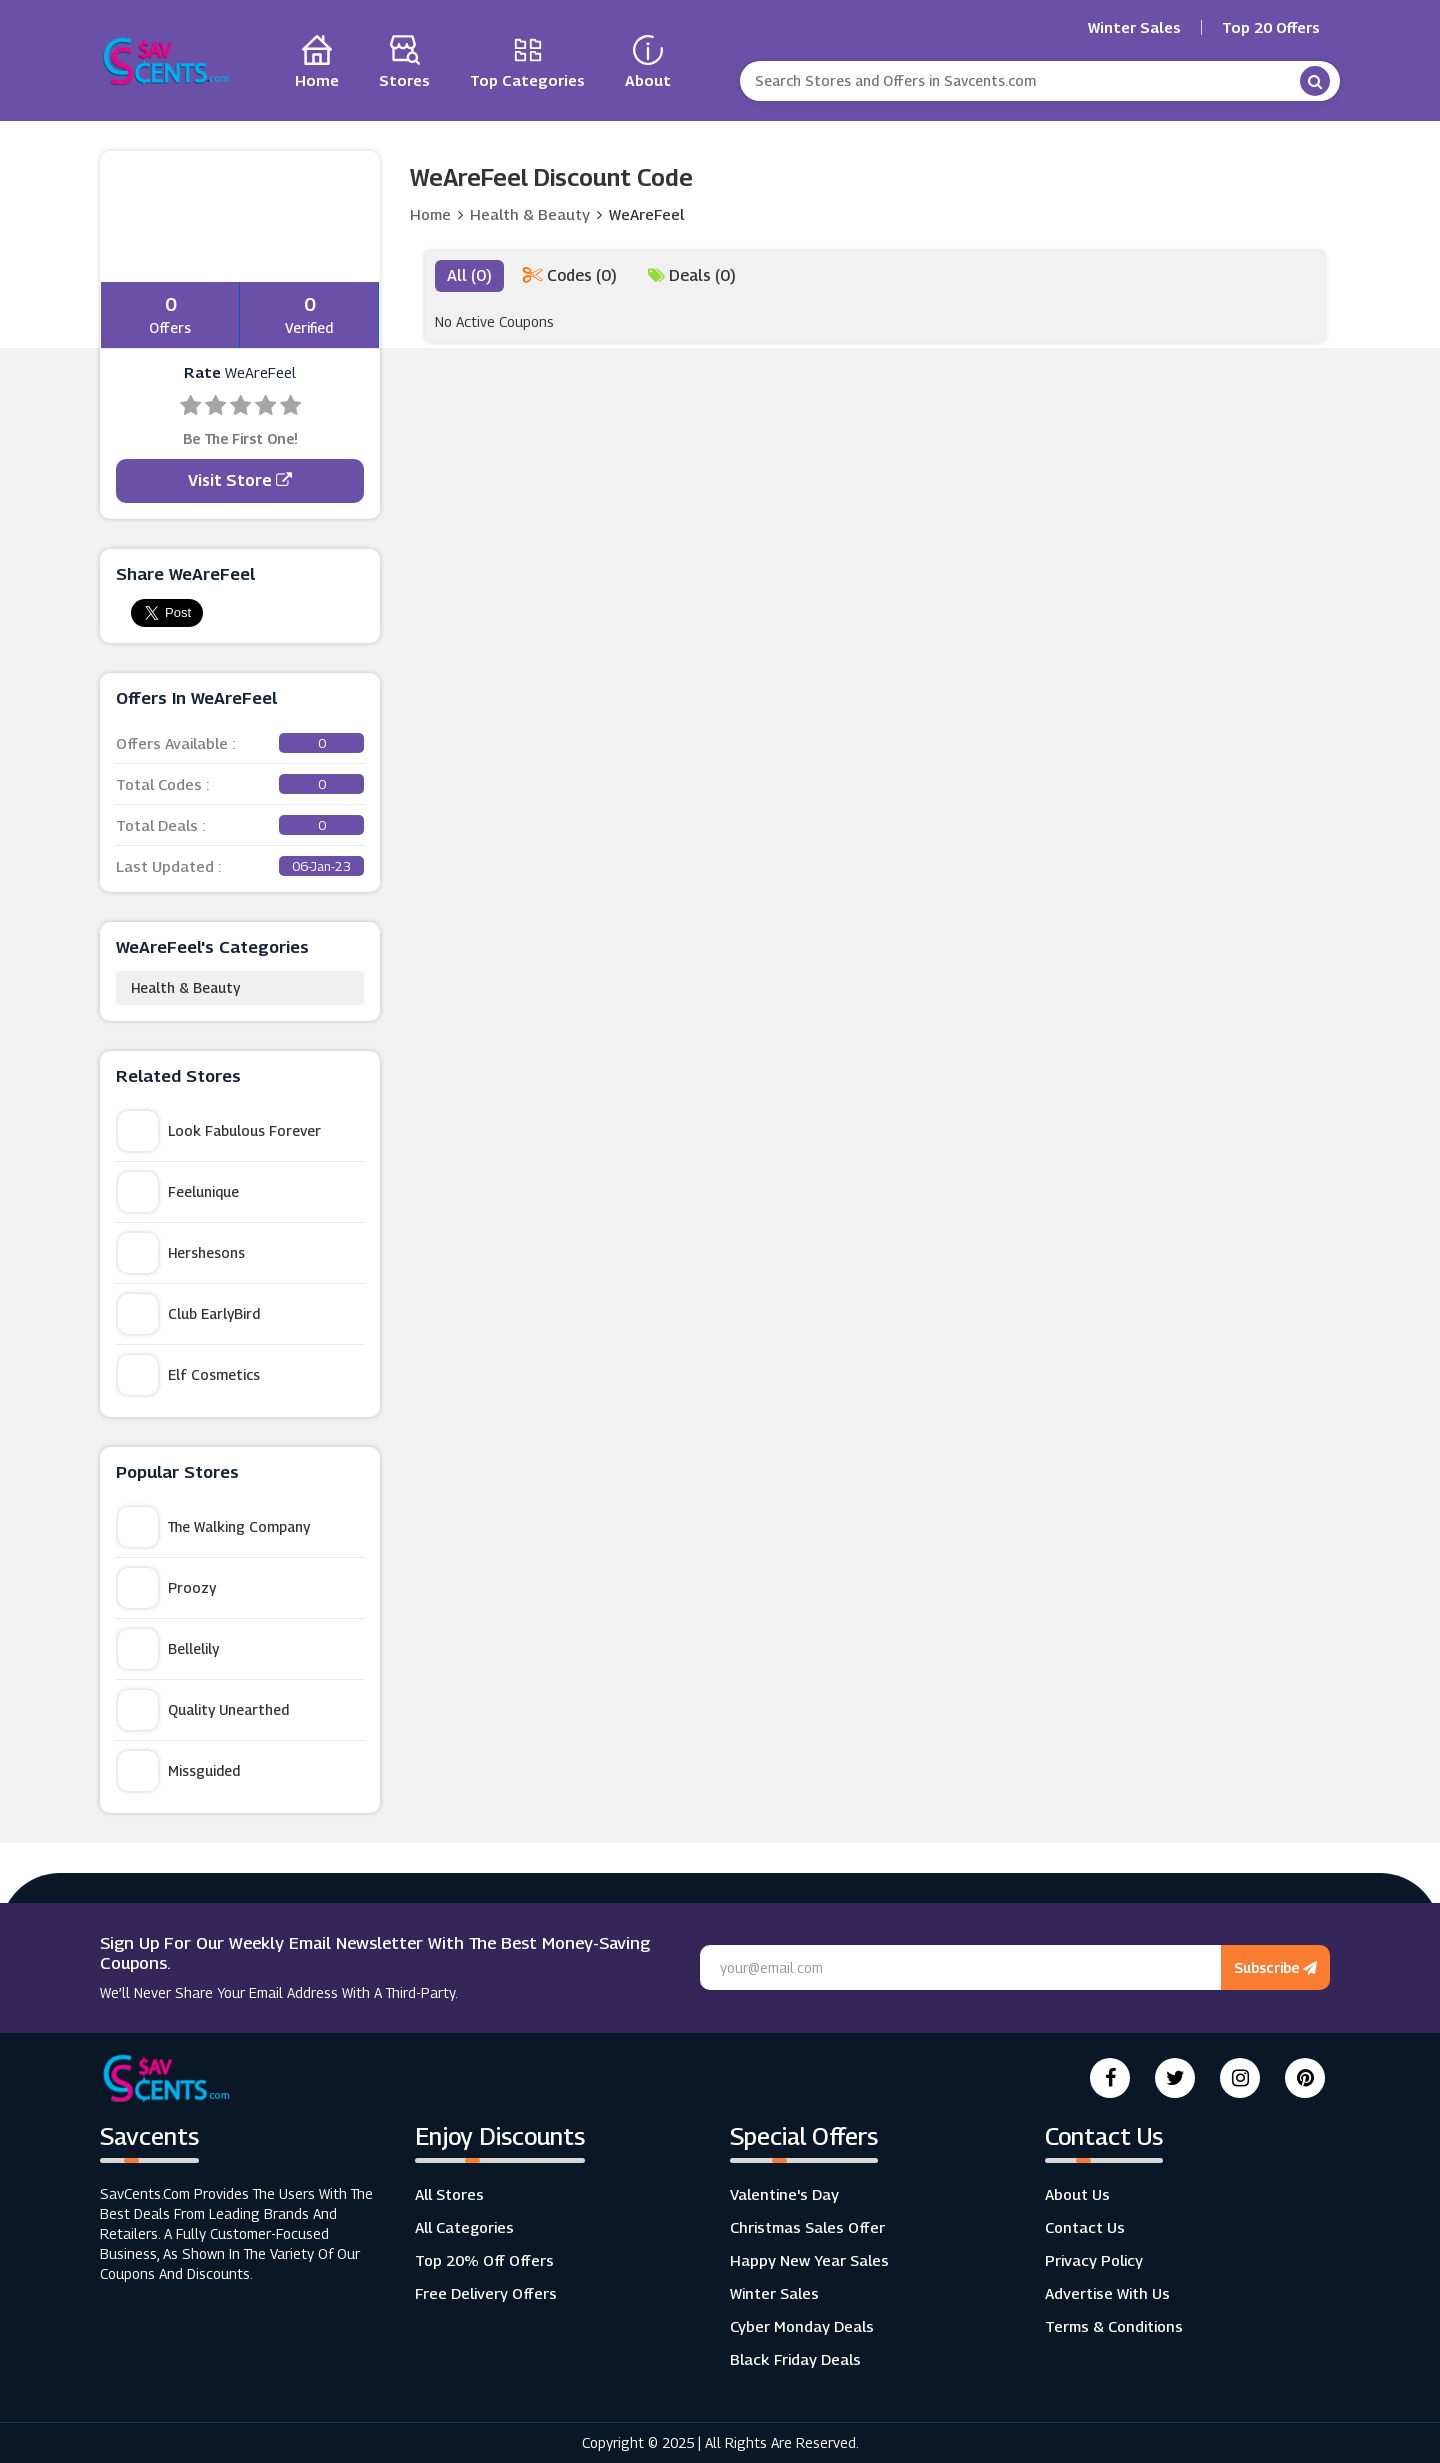  Describe the element at coordinates (484, 2260) in the screenshot. I see `Top 20% Off Offers` at that location.